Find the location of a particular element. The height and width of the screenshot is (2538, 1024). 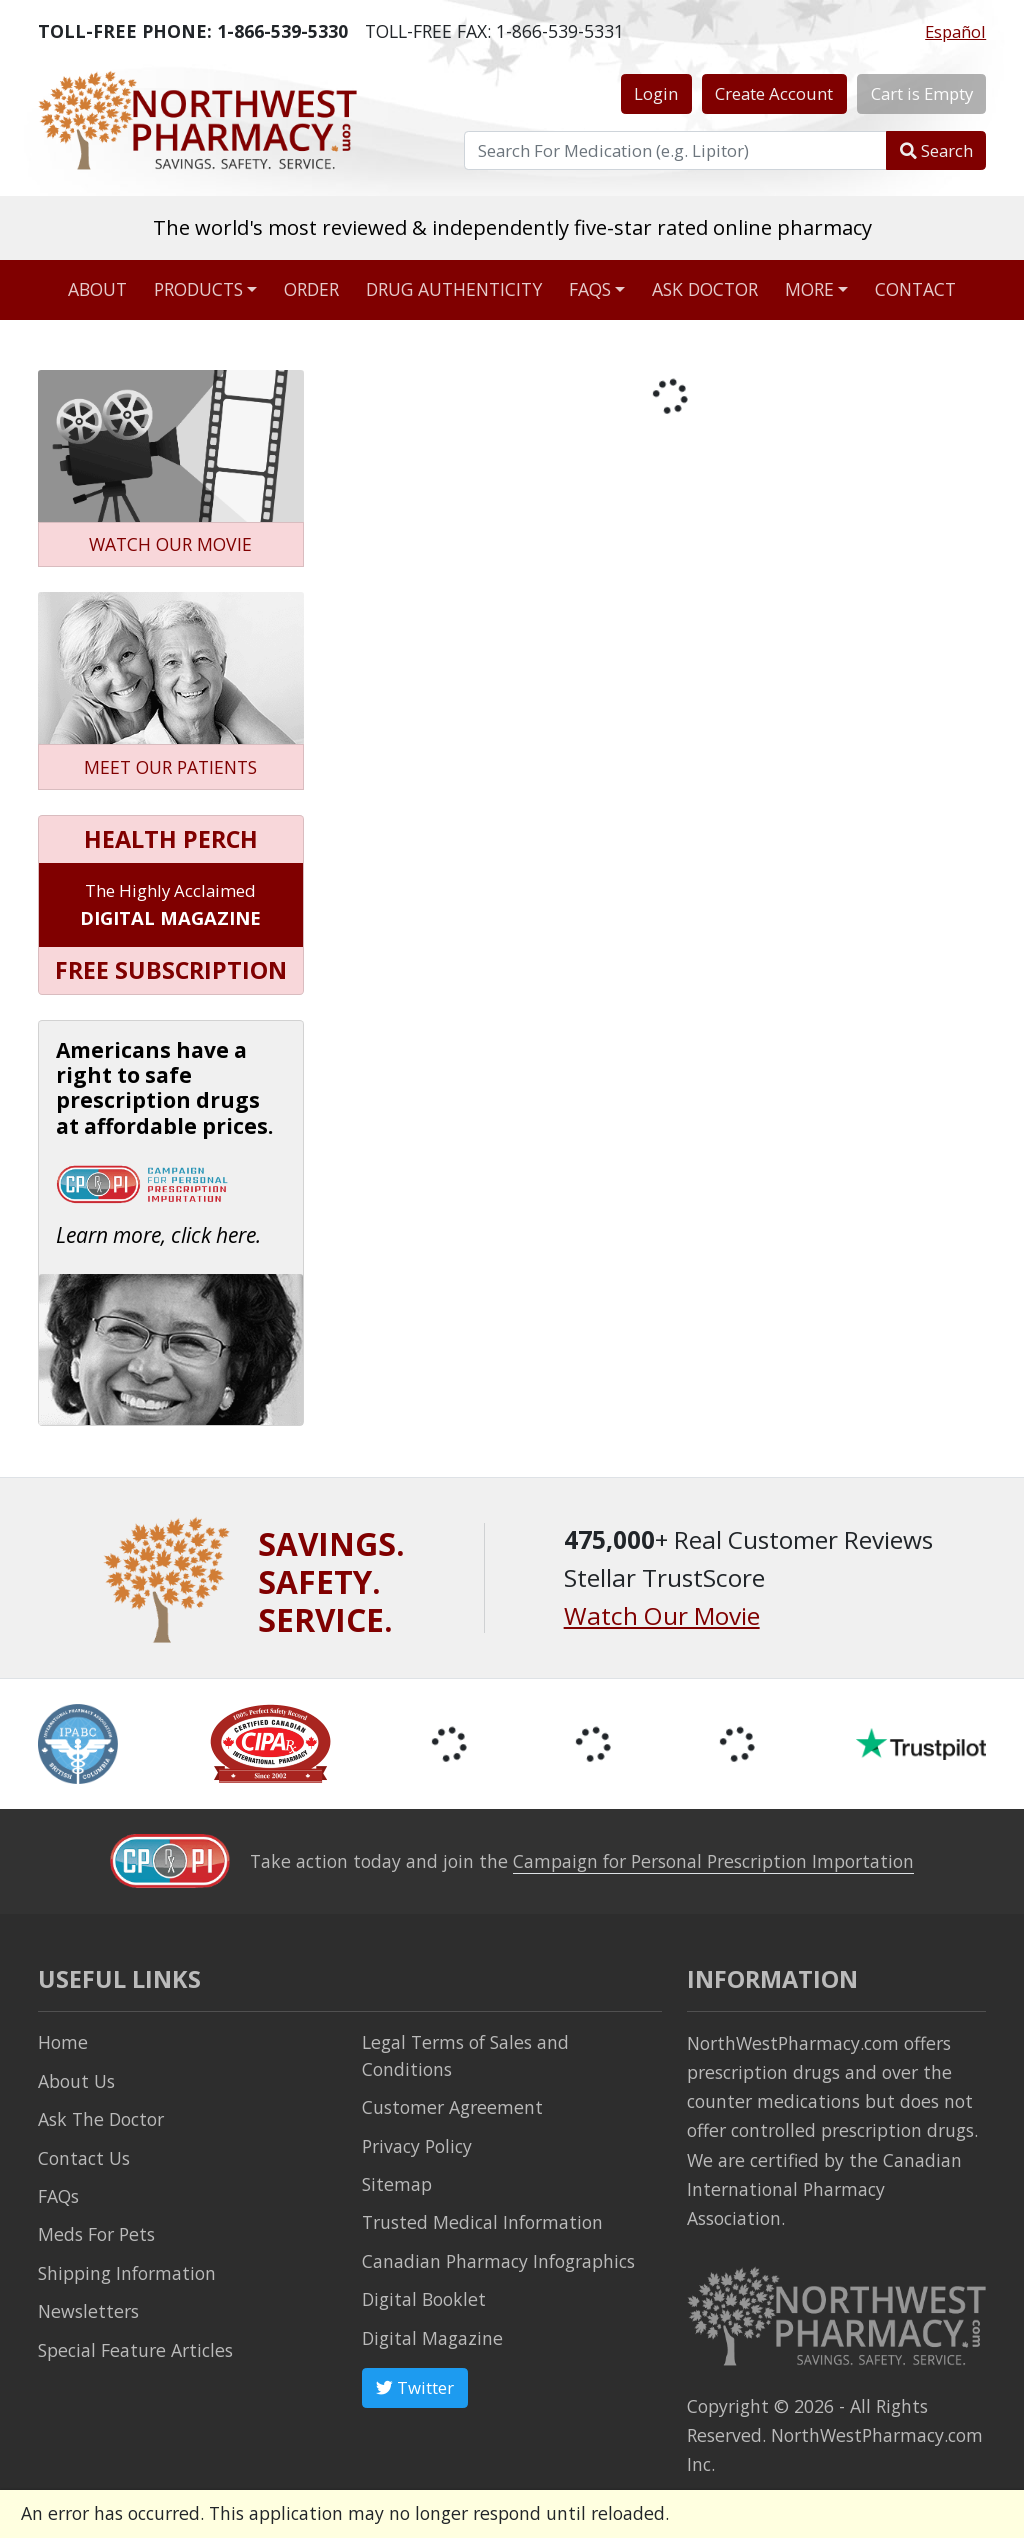

Campaign for Personal Prescription Importation is located at coordinates (713, 1861).